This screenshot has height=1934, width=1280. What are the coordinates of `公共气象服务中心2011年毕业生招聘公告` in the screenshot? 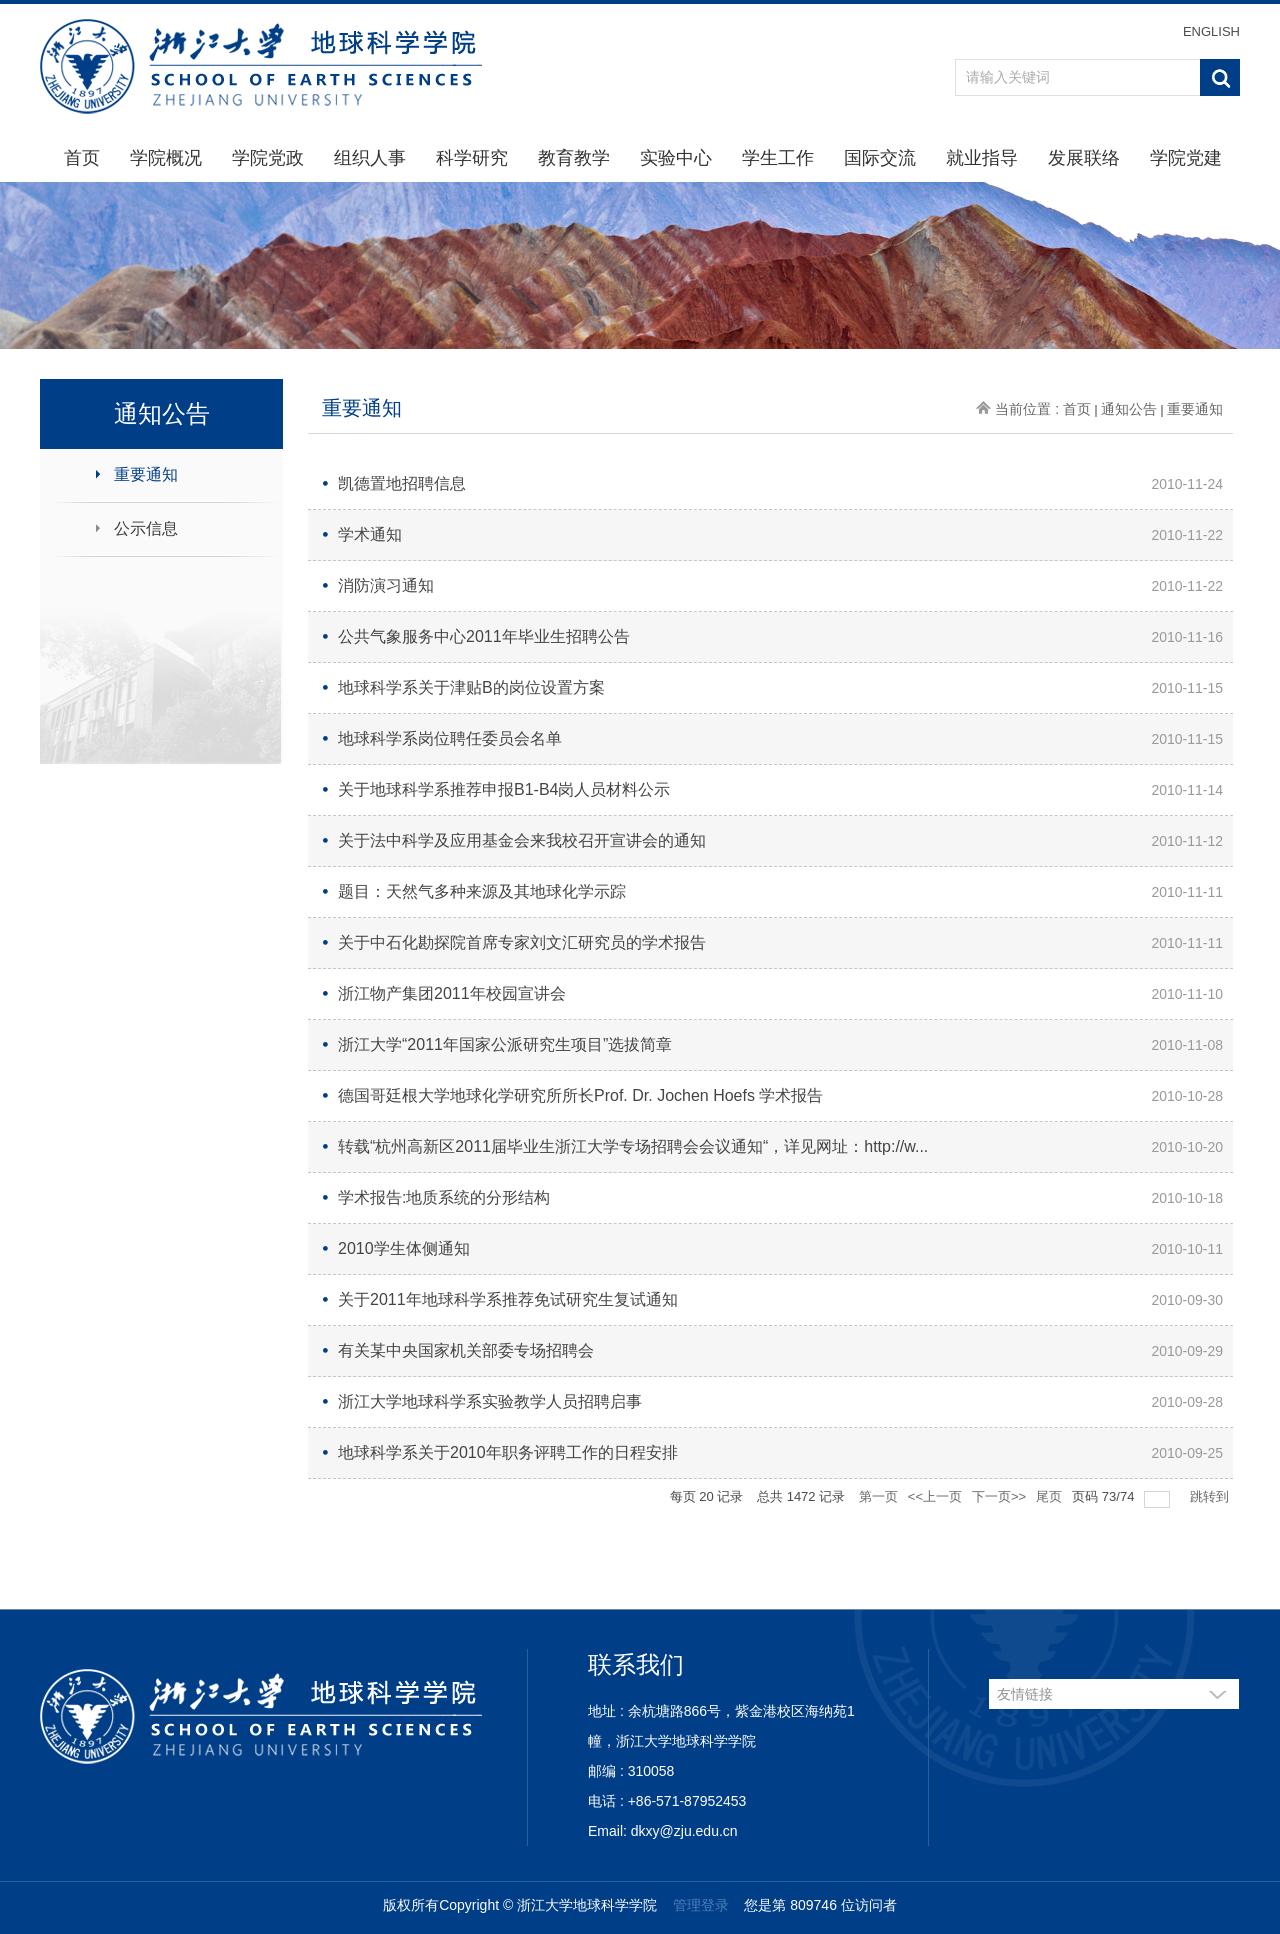 It's located at (484, 636).